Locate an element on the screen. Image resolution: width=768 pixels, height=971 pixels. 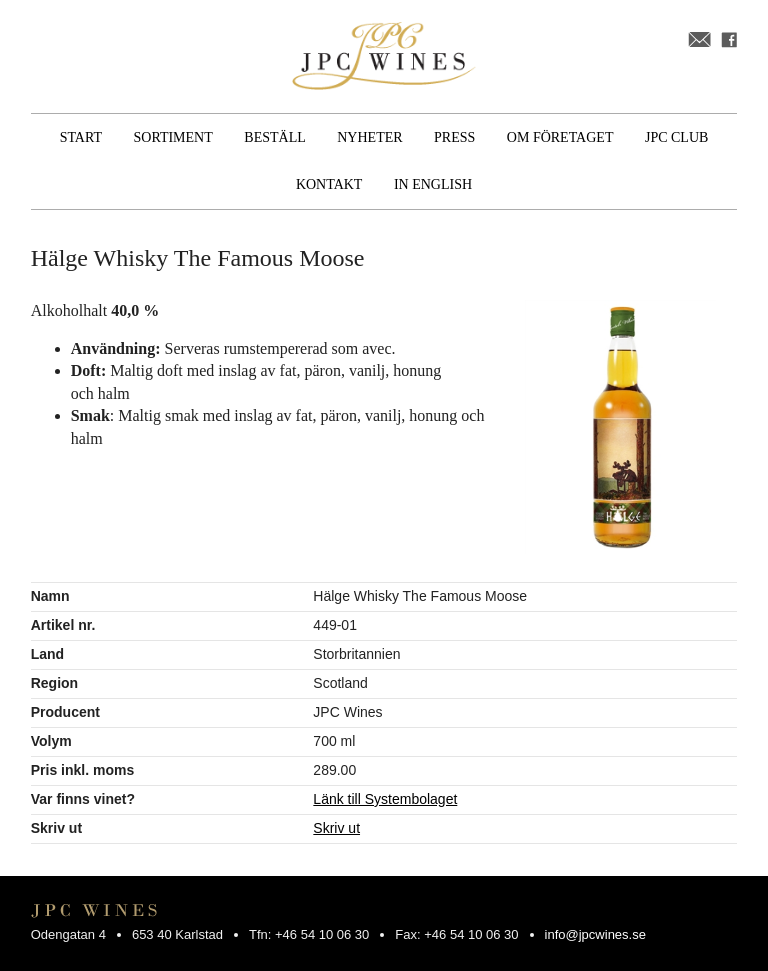
Press is located at coordinates (454, 137).